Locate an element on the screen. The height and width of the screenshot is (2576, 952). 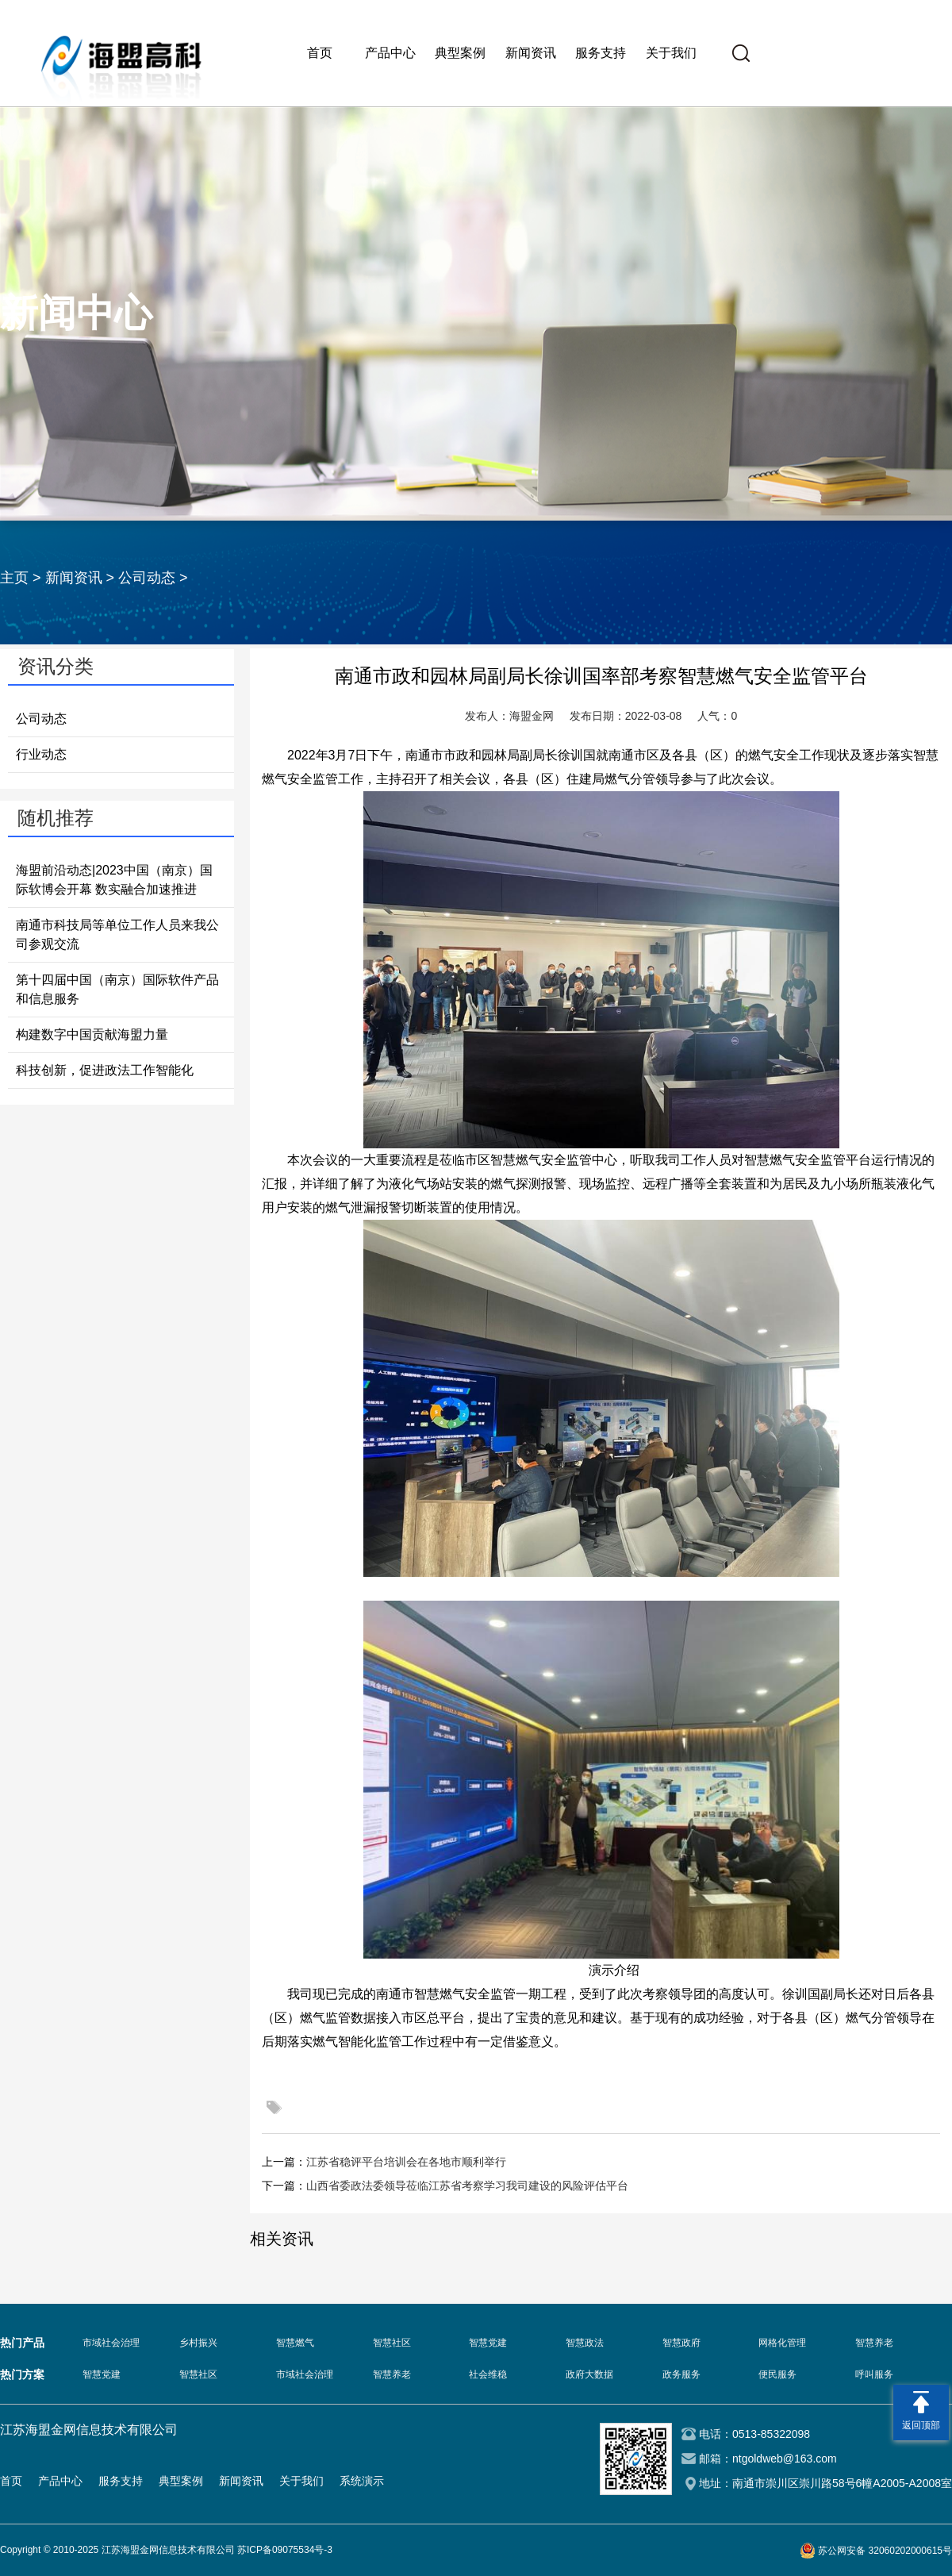
苏ICP备09075534号-3 is located at coordinates (284, 2549).